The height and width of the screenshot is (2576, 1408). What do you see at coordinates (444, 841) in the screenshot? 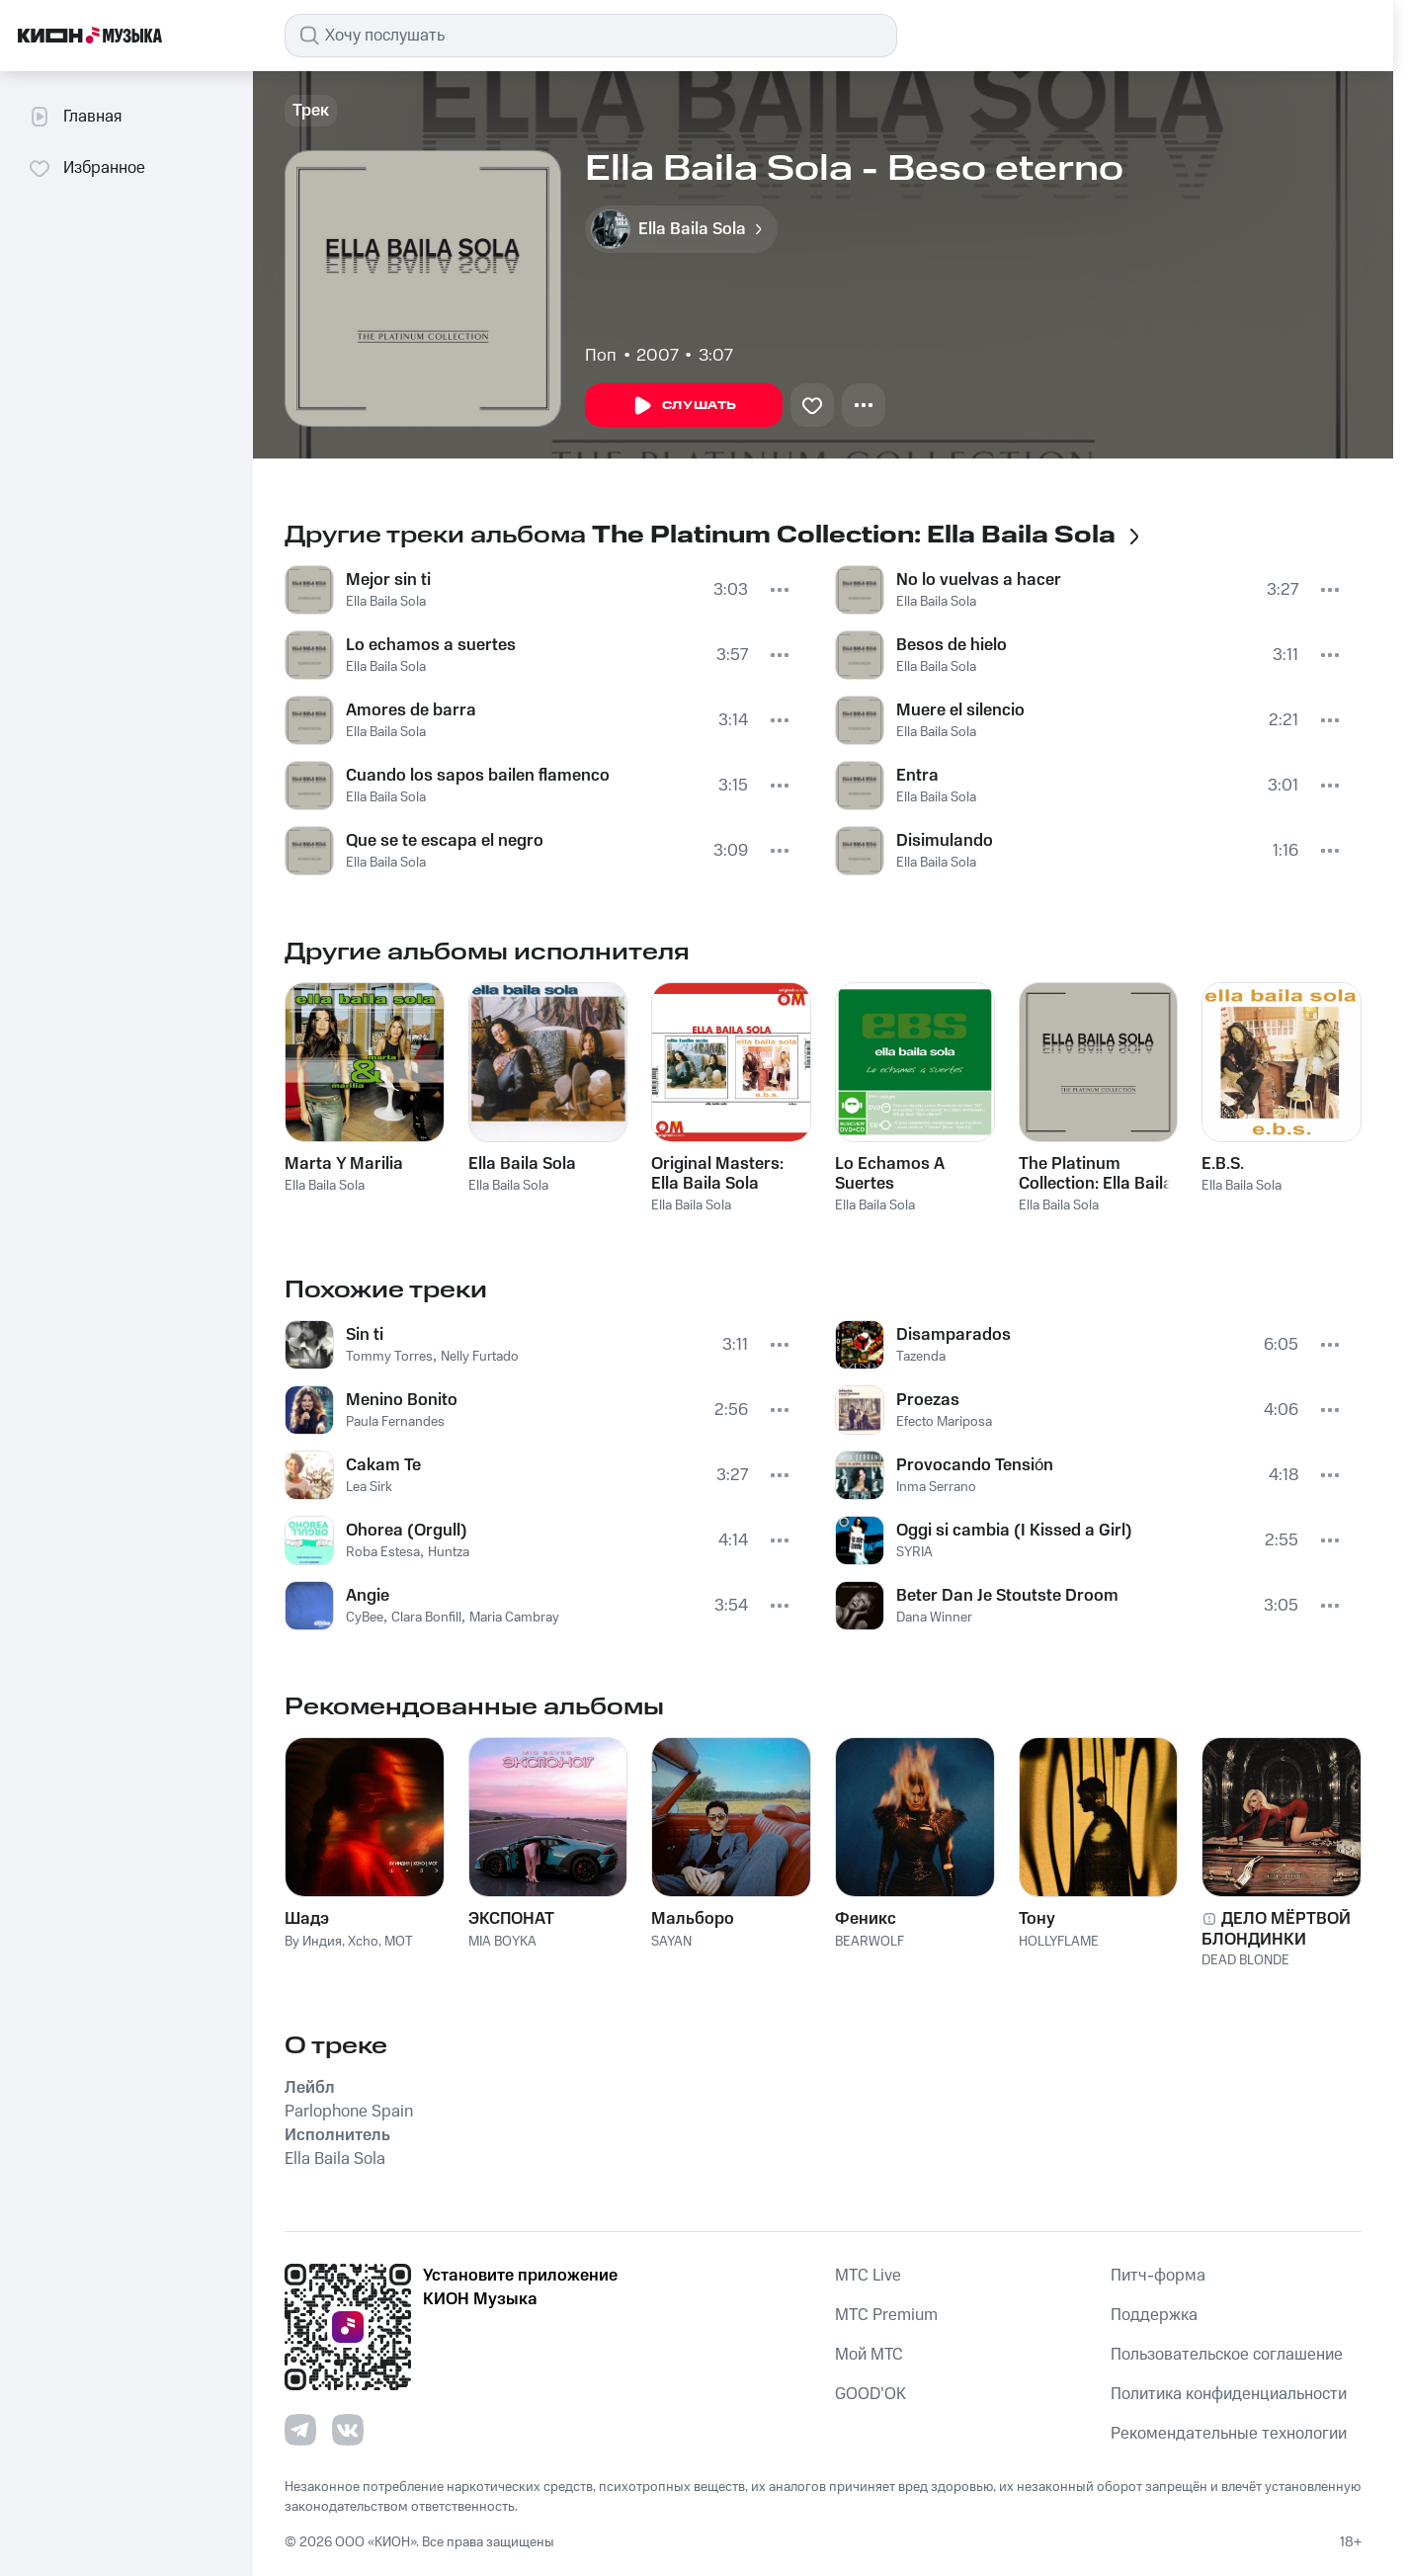
I see `Que se te escapa el negro` at bounding box center [444, 841].